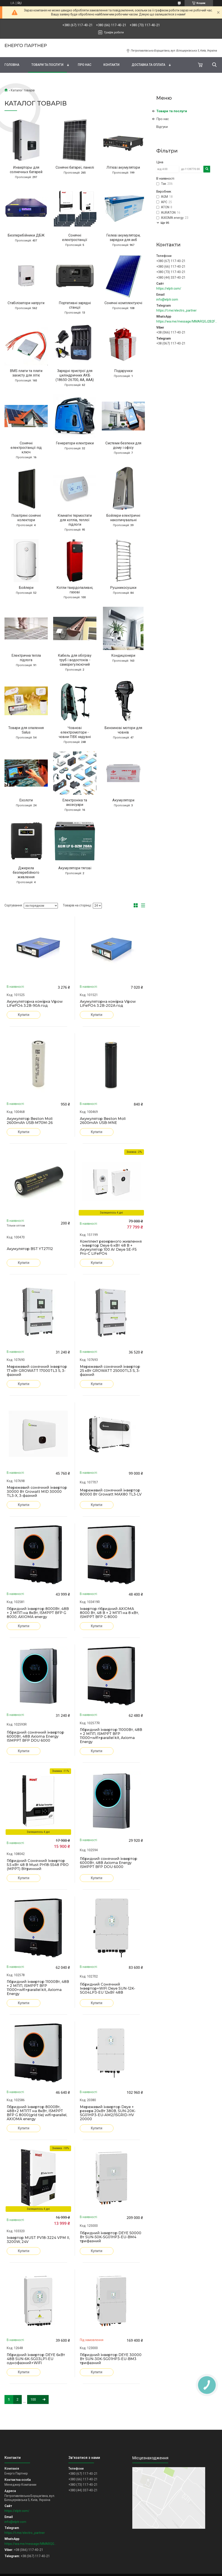  Describe the element at coordinates (123, 517) in the screenshot. I see `Бойлери електричні накопичувальні` at that location.